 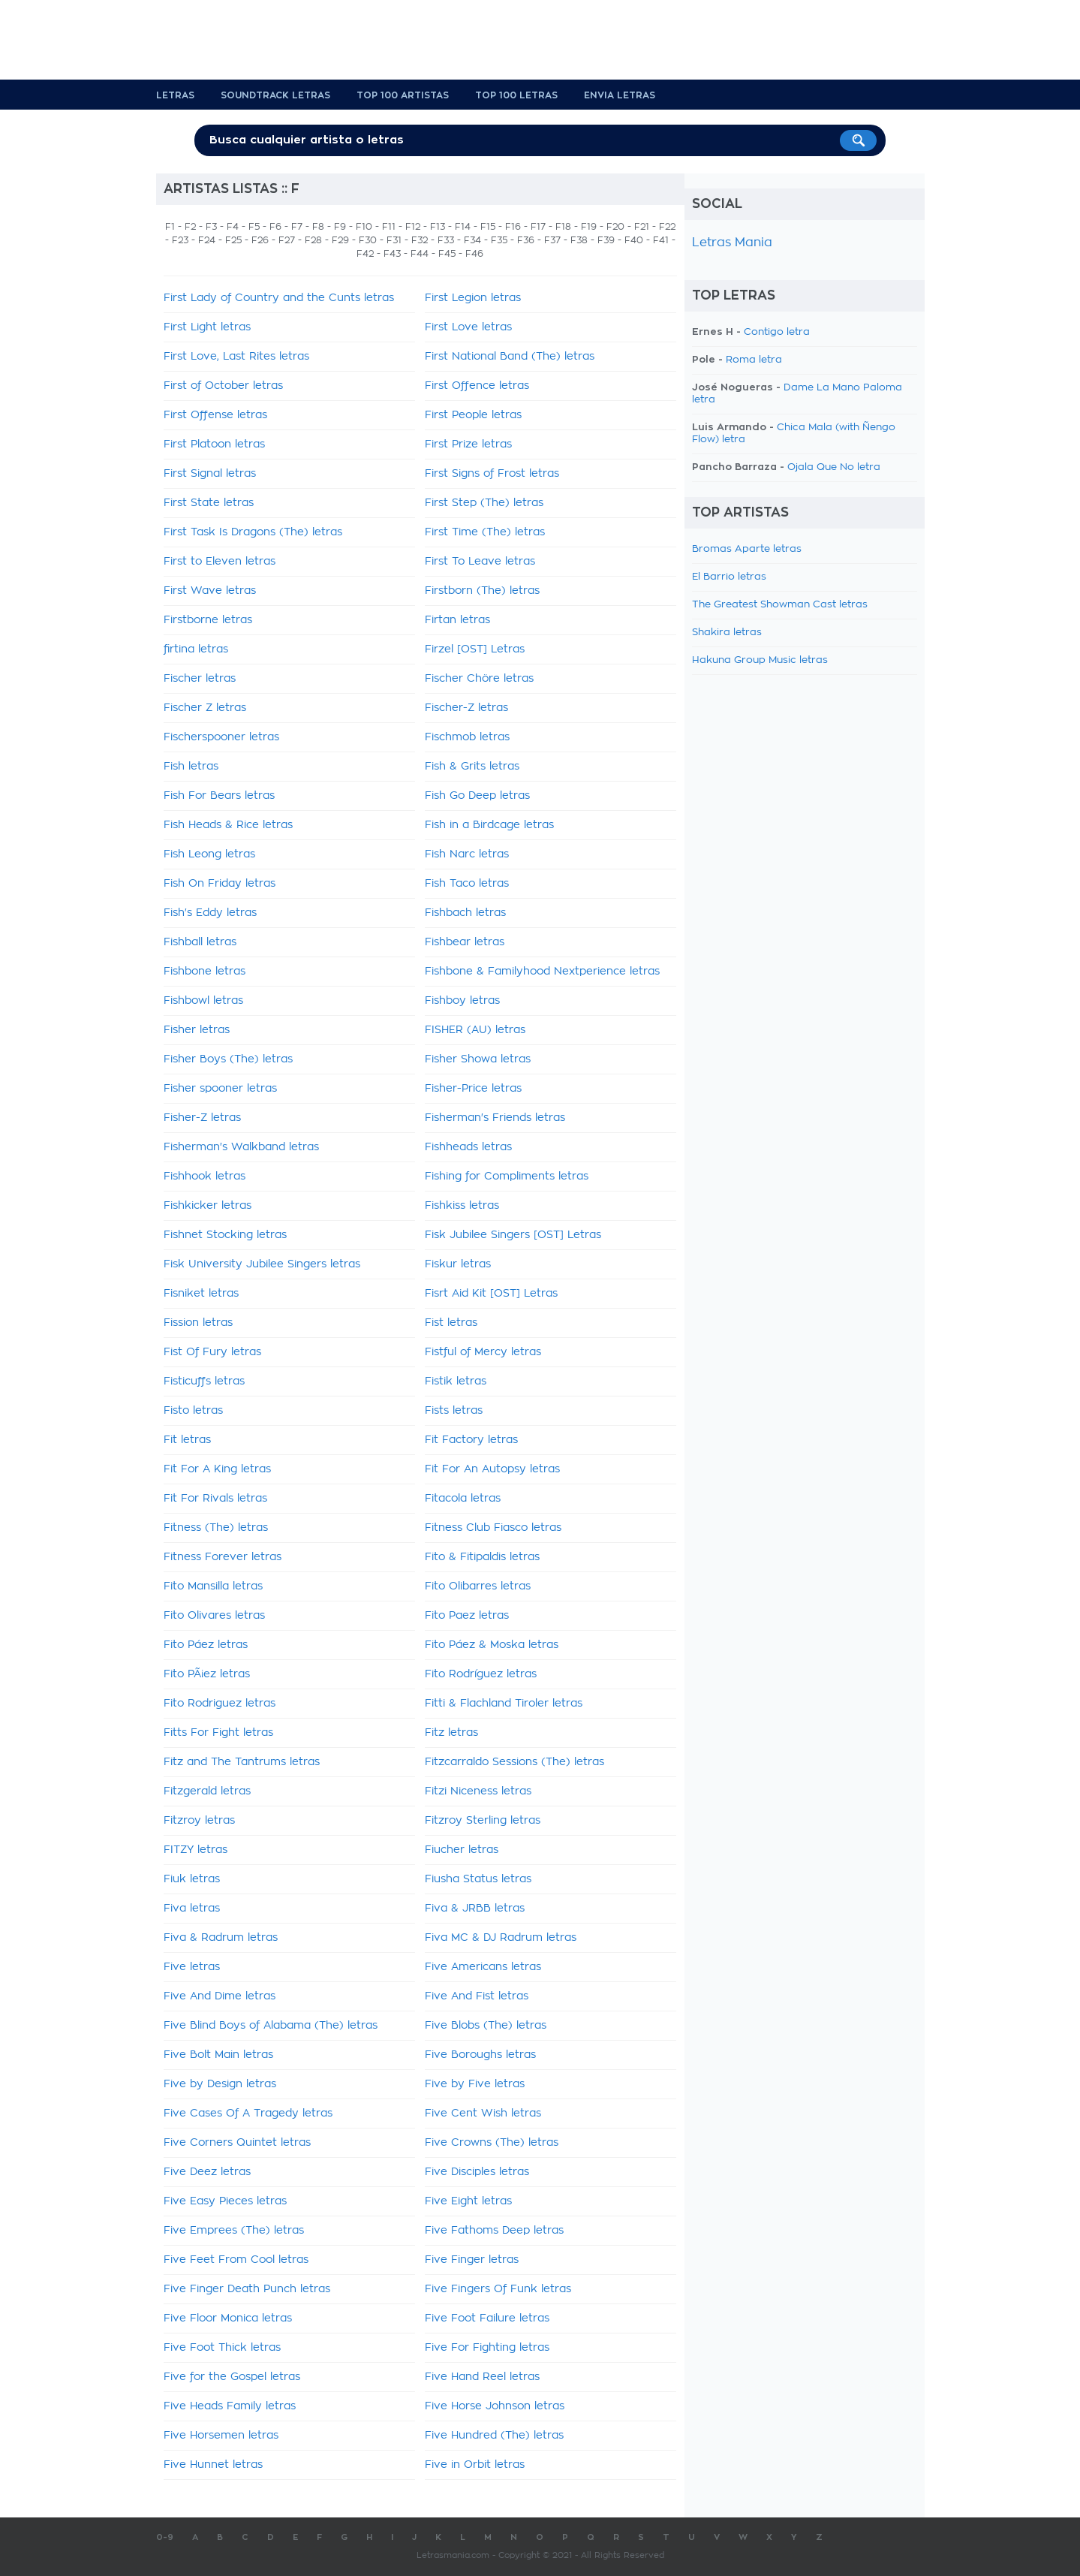 What do you see at coordinates (221, 1938) in the screenshot?
I see `Fiva & Radrum letras` at bounding box center [221, 1938].